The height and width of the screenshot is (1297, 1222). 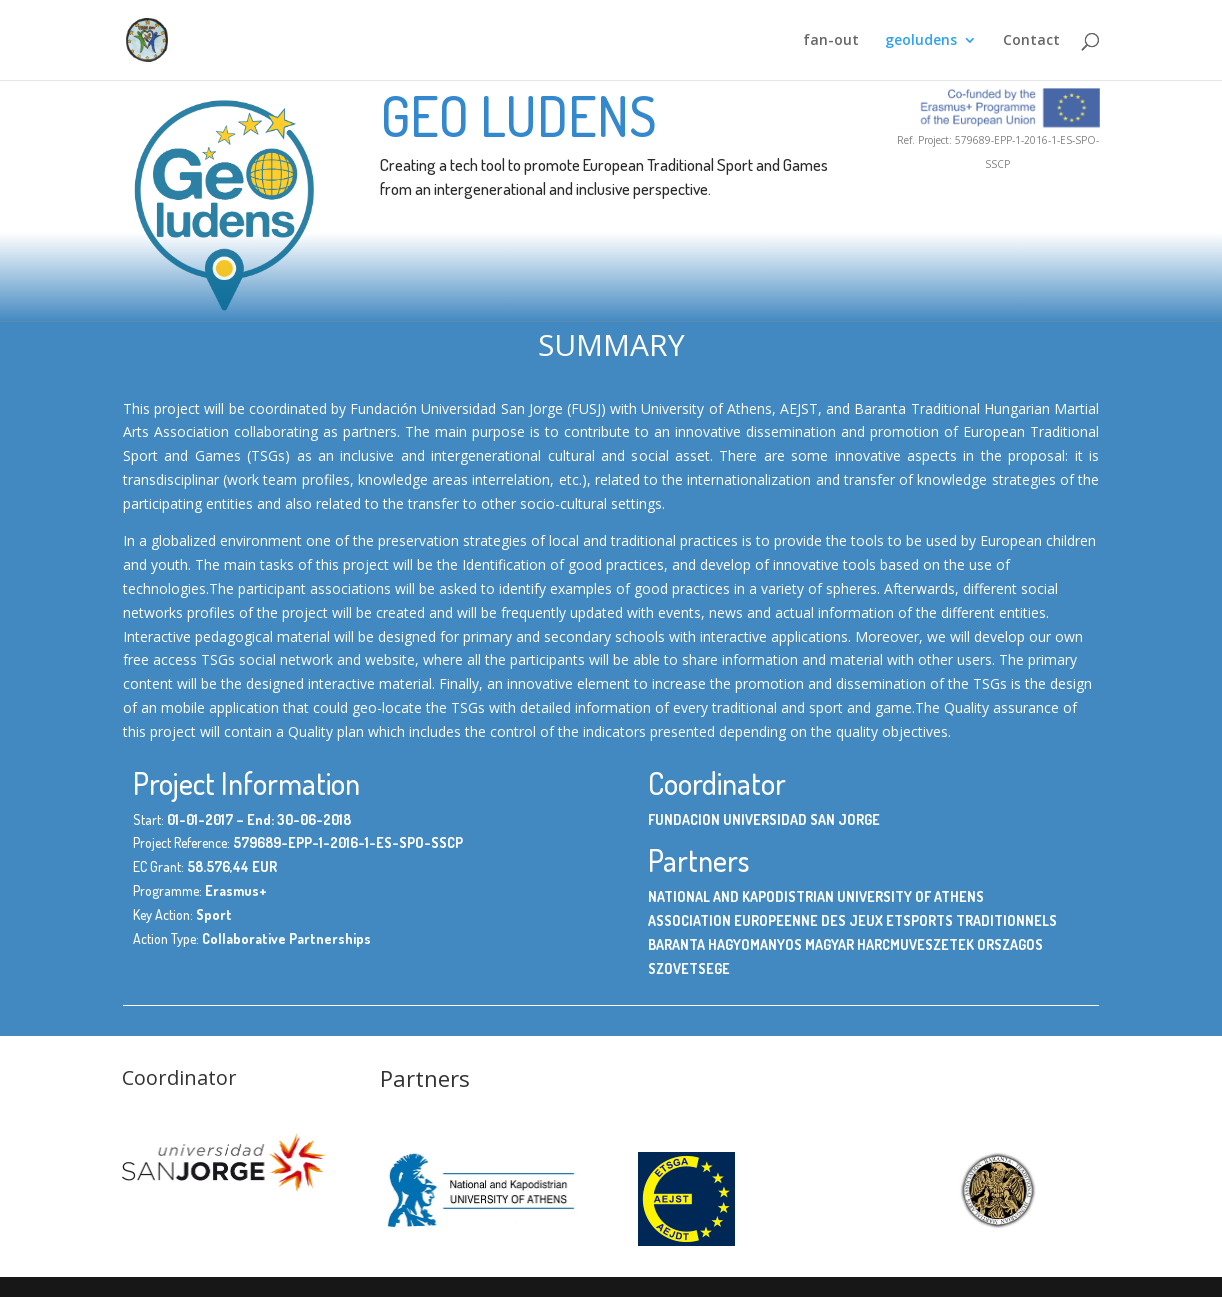 I want to click on fan-out, so click(x=831, y=41).